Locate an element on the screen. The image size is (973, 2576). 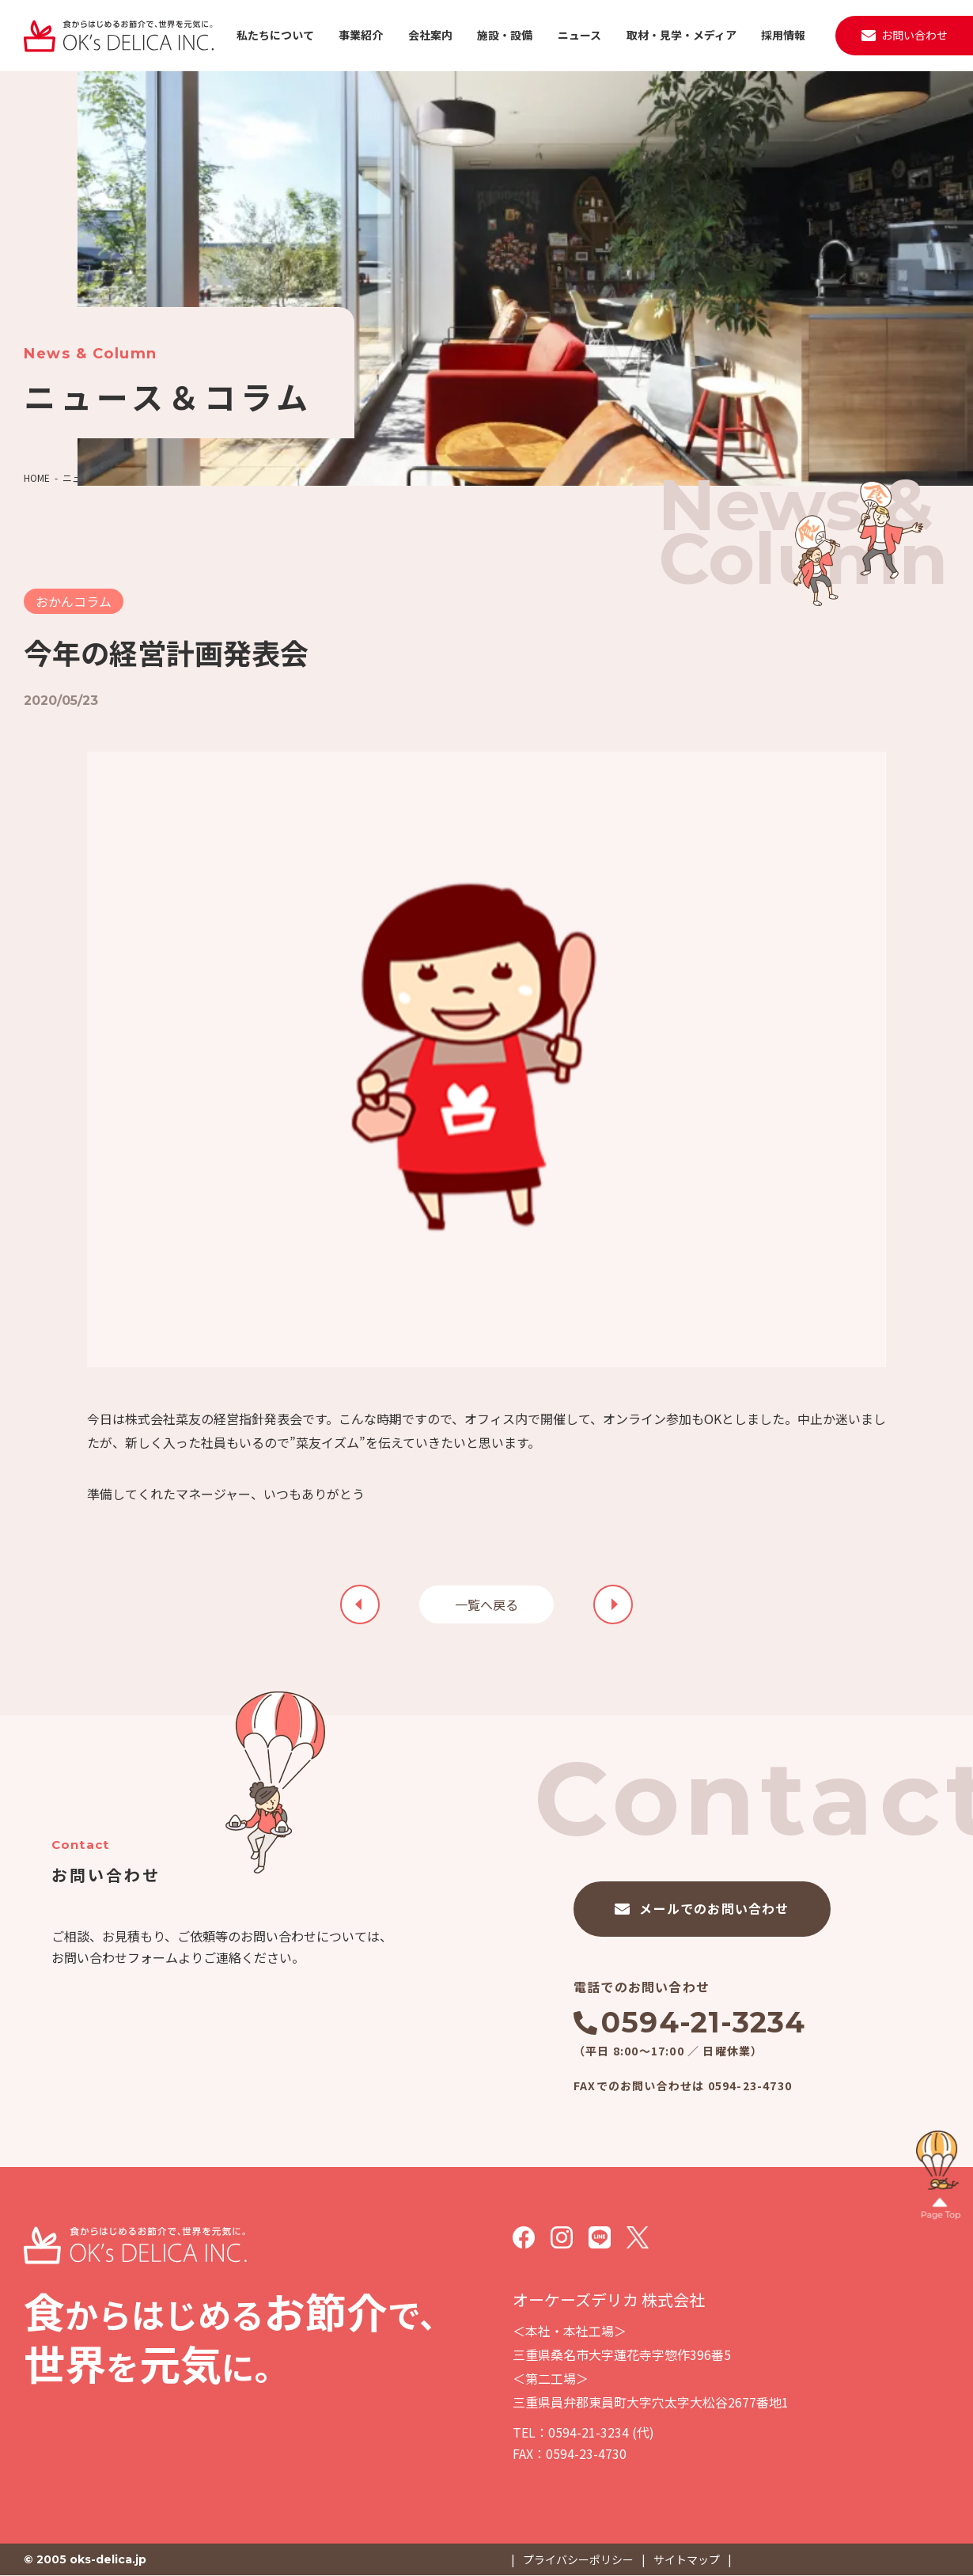
メールでのお問い合わせ is located at coordinates (714, 1908).